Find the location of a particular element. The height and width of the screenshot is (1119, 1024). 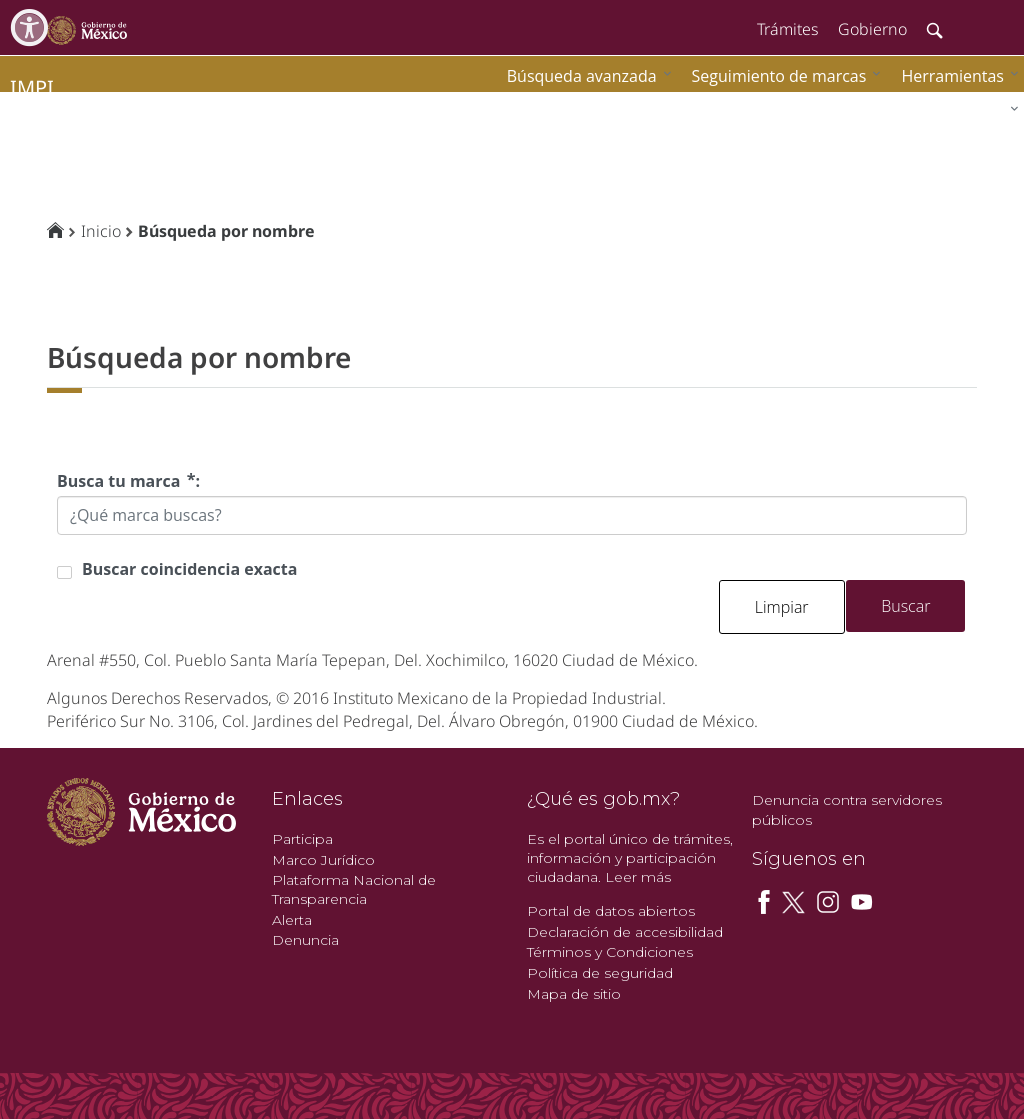

Trámites is located at coordinates (787, 29).